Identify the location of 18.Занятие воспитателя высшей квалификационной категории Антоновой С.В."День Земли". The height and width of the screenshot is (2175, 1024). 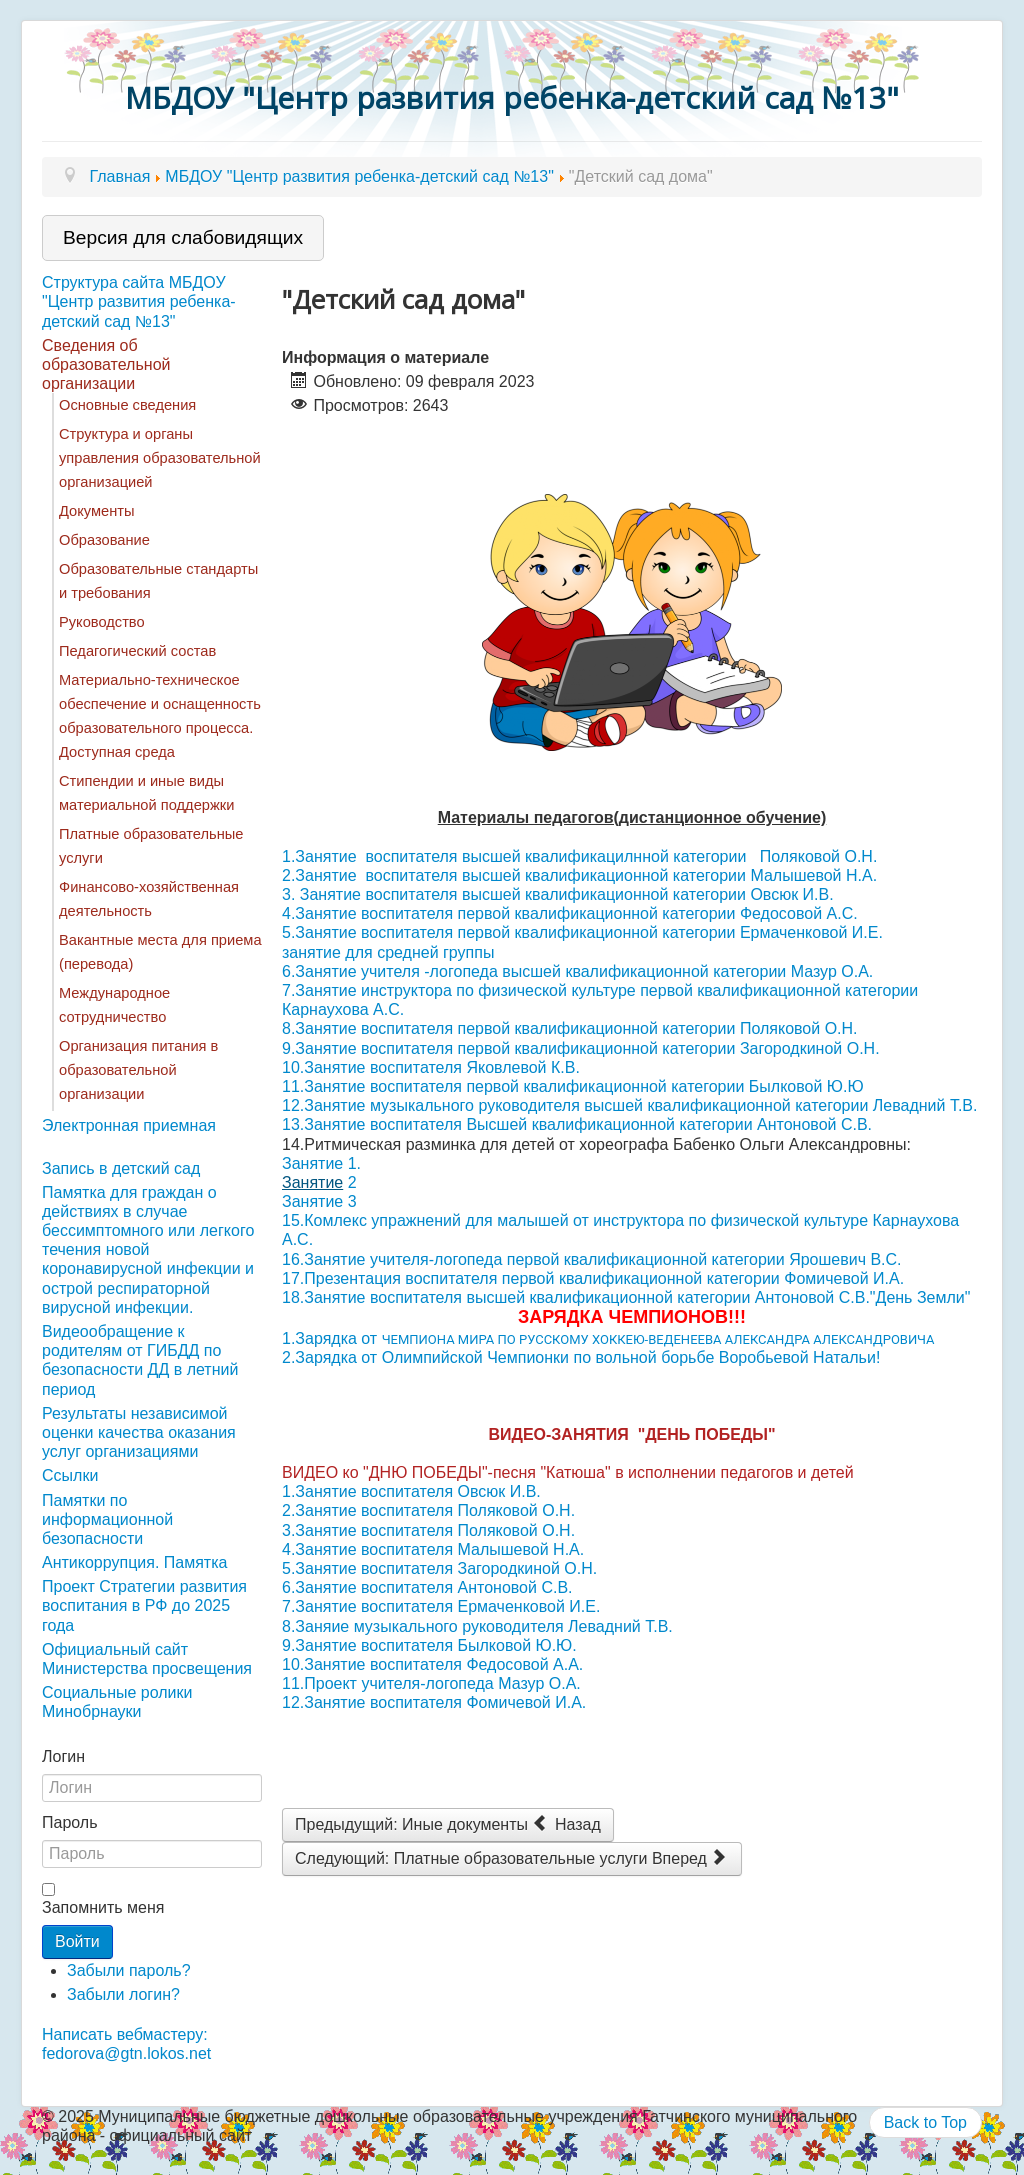
(626, 1297).